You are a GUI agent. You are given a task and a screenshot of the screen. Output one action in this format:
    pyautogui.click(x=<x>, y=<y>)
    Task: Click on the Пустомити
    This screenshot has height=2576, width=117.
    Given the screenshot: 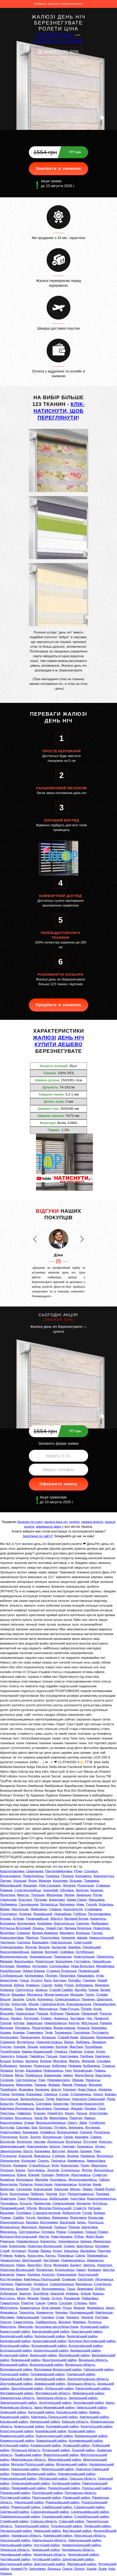 What is the action you would take?
    pyautogui.click(x=100, y=2032)
    